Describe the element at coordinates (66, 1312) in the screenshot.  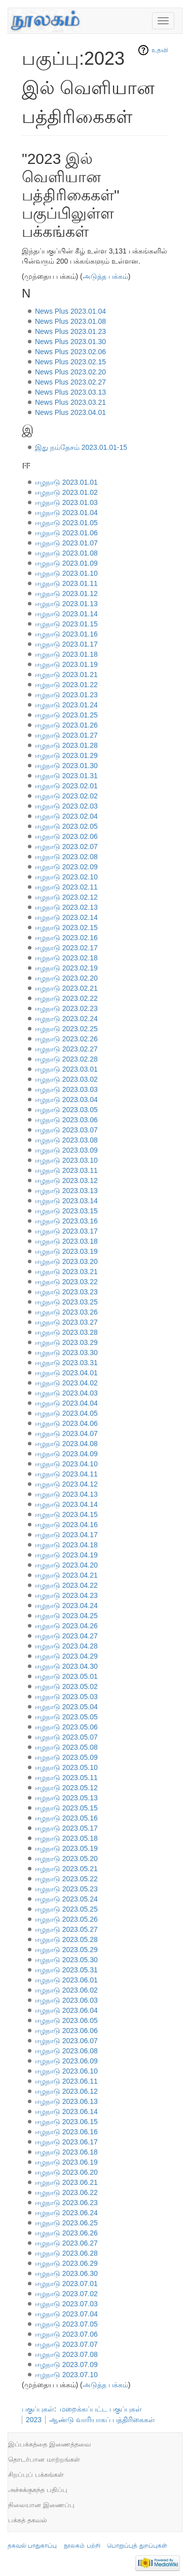
I see `ஈழநாடு 2023.03.26` at that location.